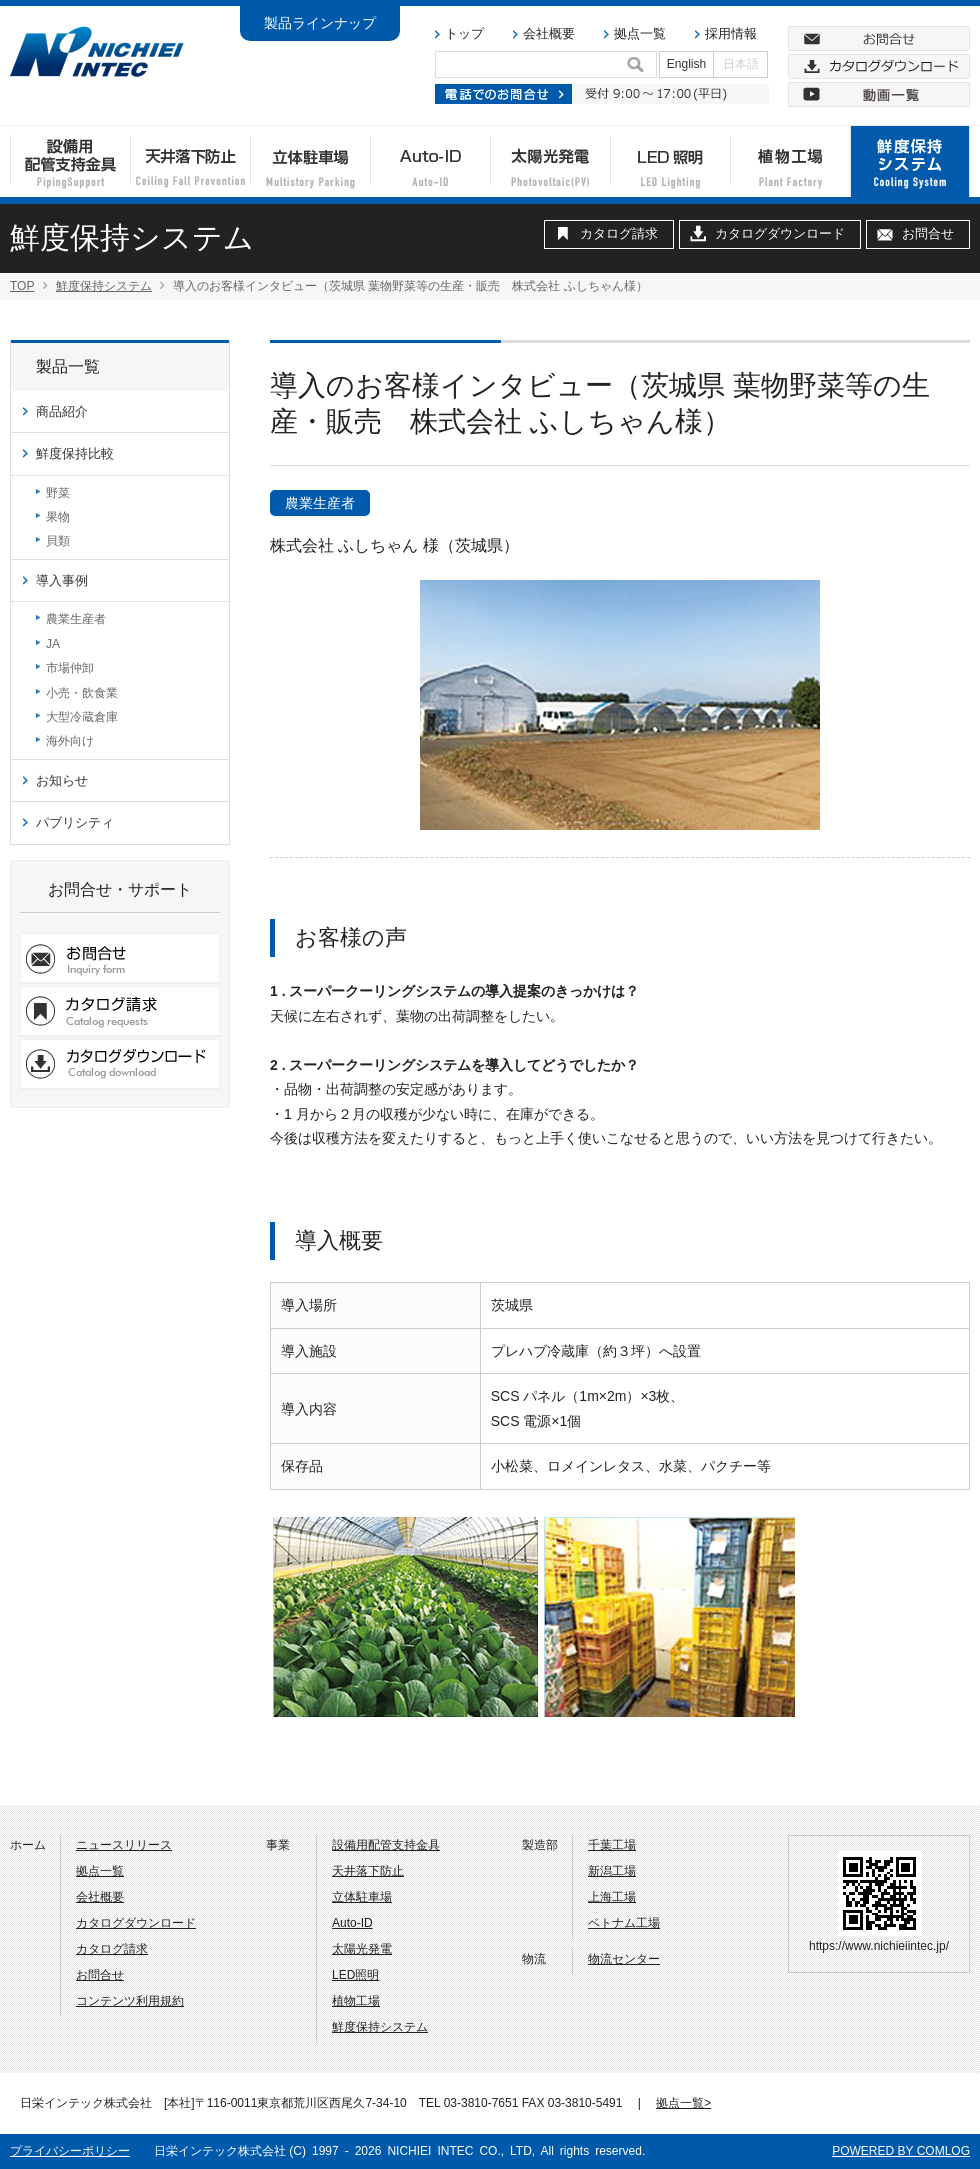 The width and height of the screenshot is (980, 2169). What do you see at coordinates (130, 2001) in the screenshot?
I see `コンテンツ利用規約` at bounding box center [130, 2001].